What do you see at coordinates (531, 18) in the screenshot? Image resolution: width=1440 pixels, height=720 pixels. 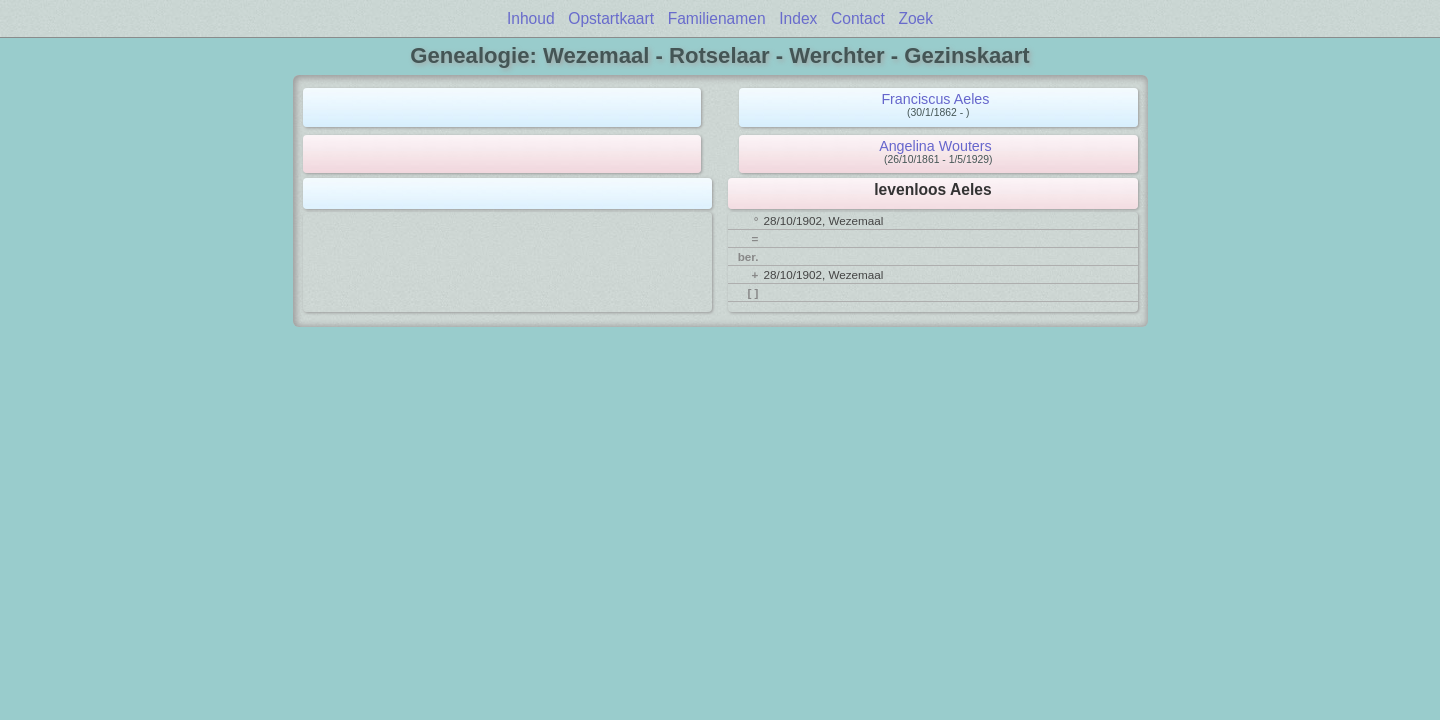 I see `Inhoud` at bounding box center [531, 18].